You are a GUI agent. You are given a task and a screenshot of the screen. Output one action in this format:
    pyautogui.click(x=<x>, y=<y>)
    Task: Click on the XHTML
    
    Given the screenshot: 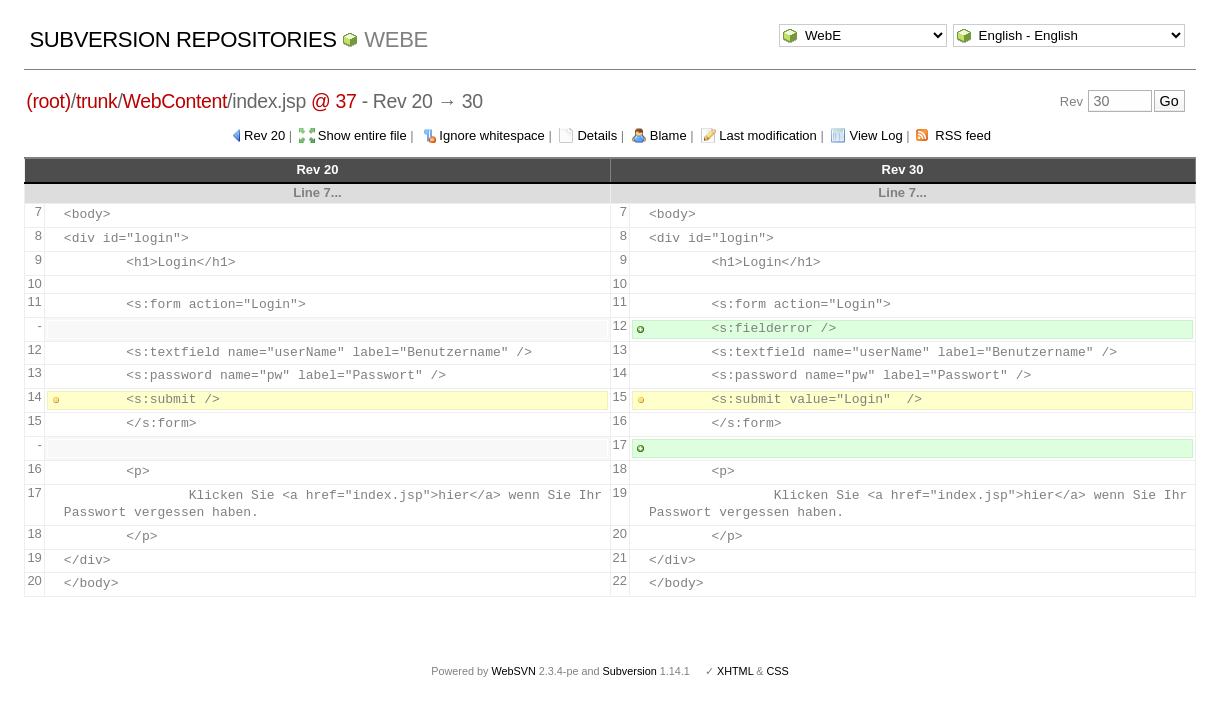 What is the action you would take?
    pyautogui.click(x=735, y=671)
    